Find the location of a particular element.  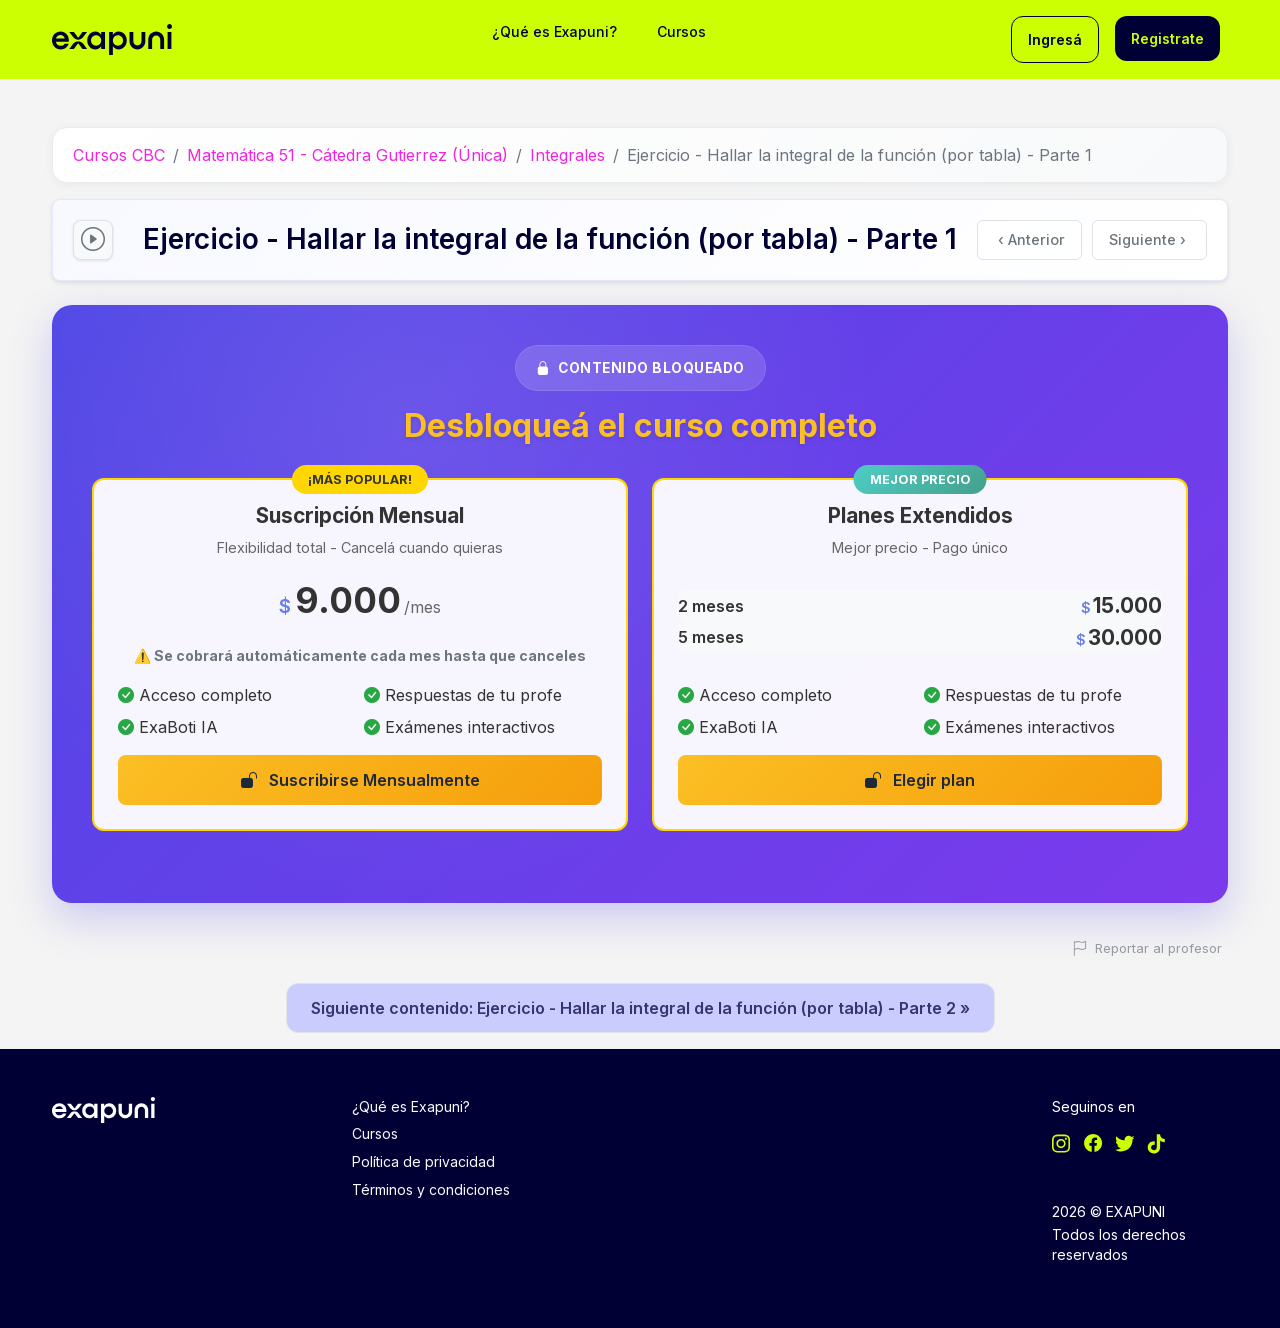

Cursos is located at coordinates (681, 31).